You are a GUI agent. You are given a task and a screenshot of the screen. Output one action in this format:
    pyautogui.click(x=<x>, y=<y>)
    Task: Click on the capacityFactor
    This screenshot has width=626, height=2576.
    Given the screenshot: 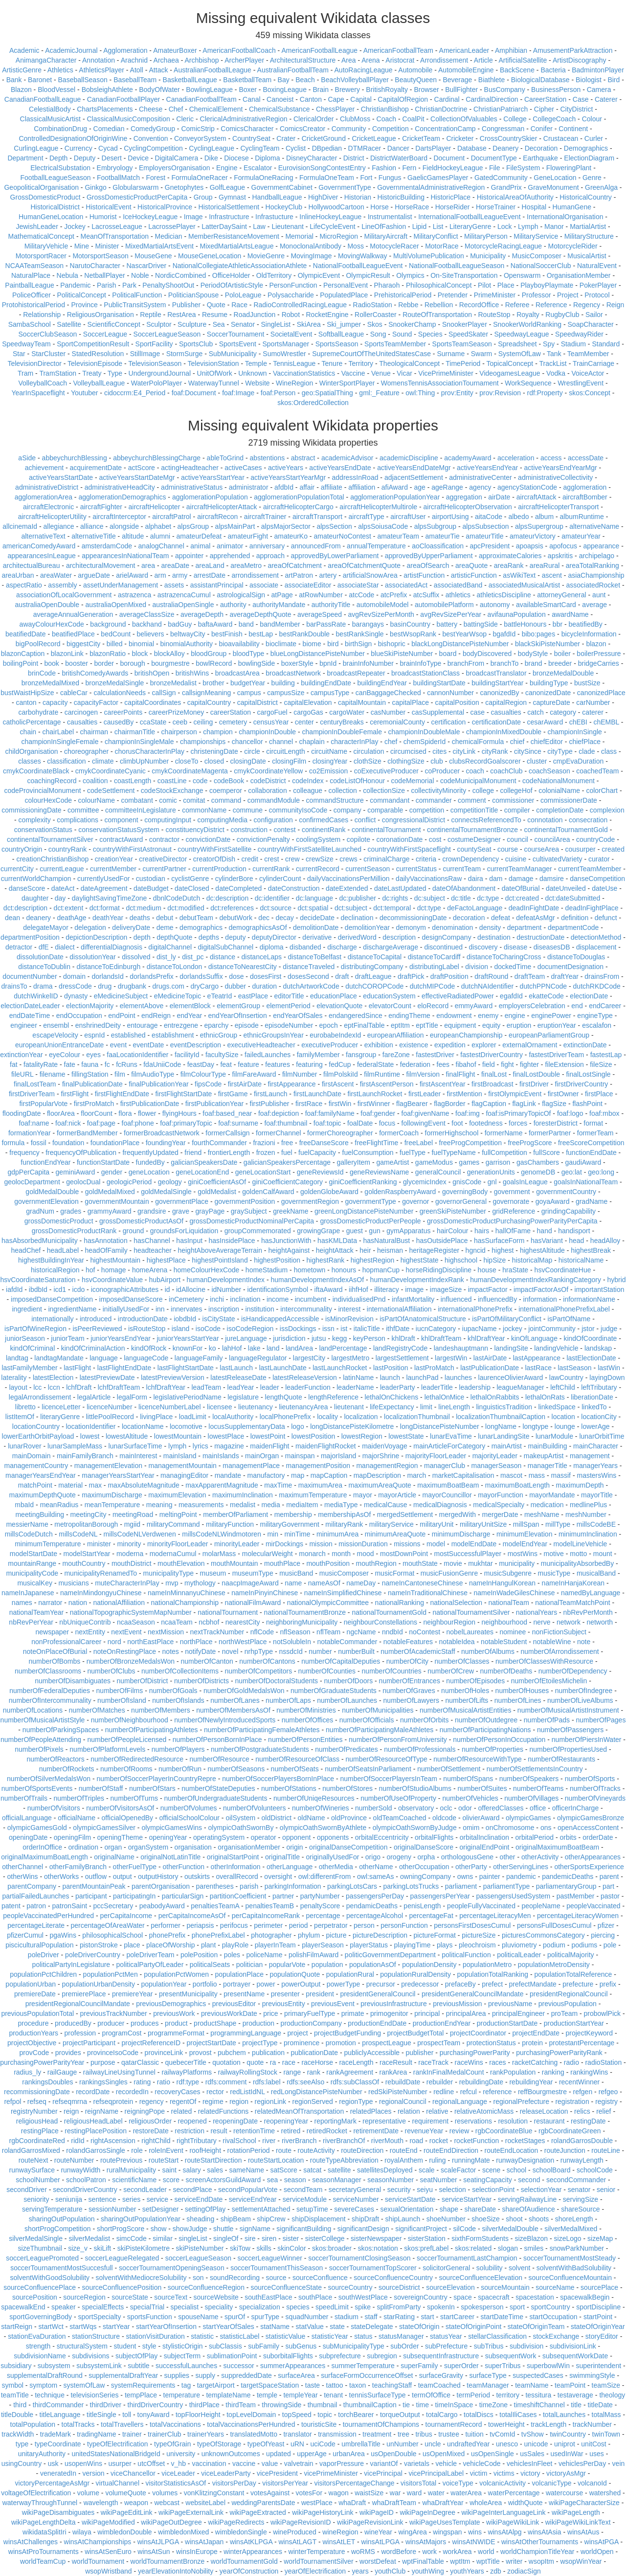 What is the action you would take?
    pyautogui.click(x=96, y=702)
    